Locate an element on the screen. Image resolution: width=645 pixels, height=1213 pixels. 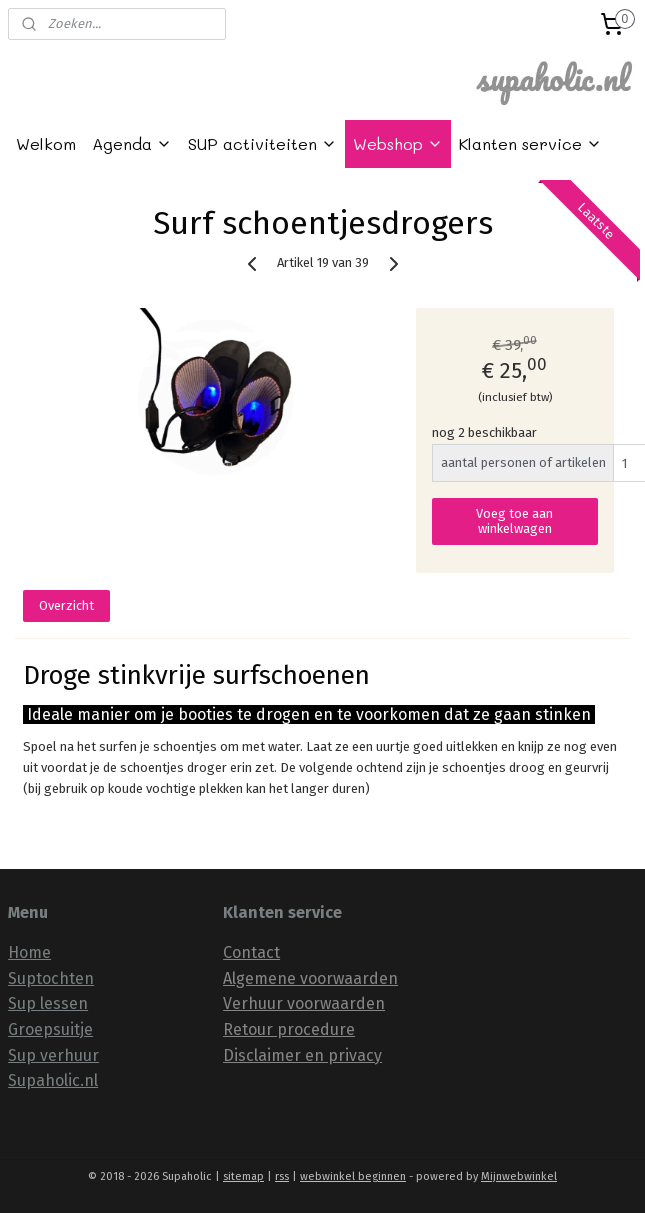
Webshop is located at coordinates (398, 143).